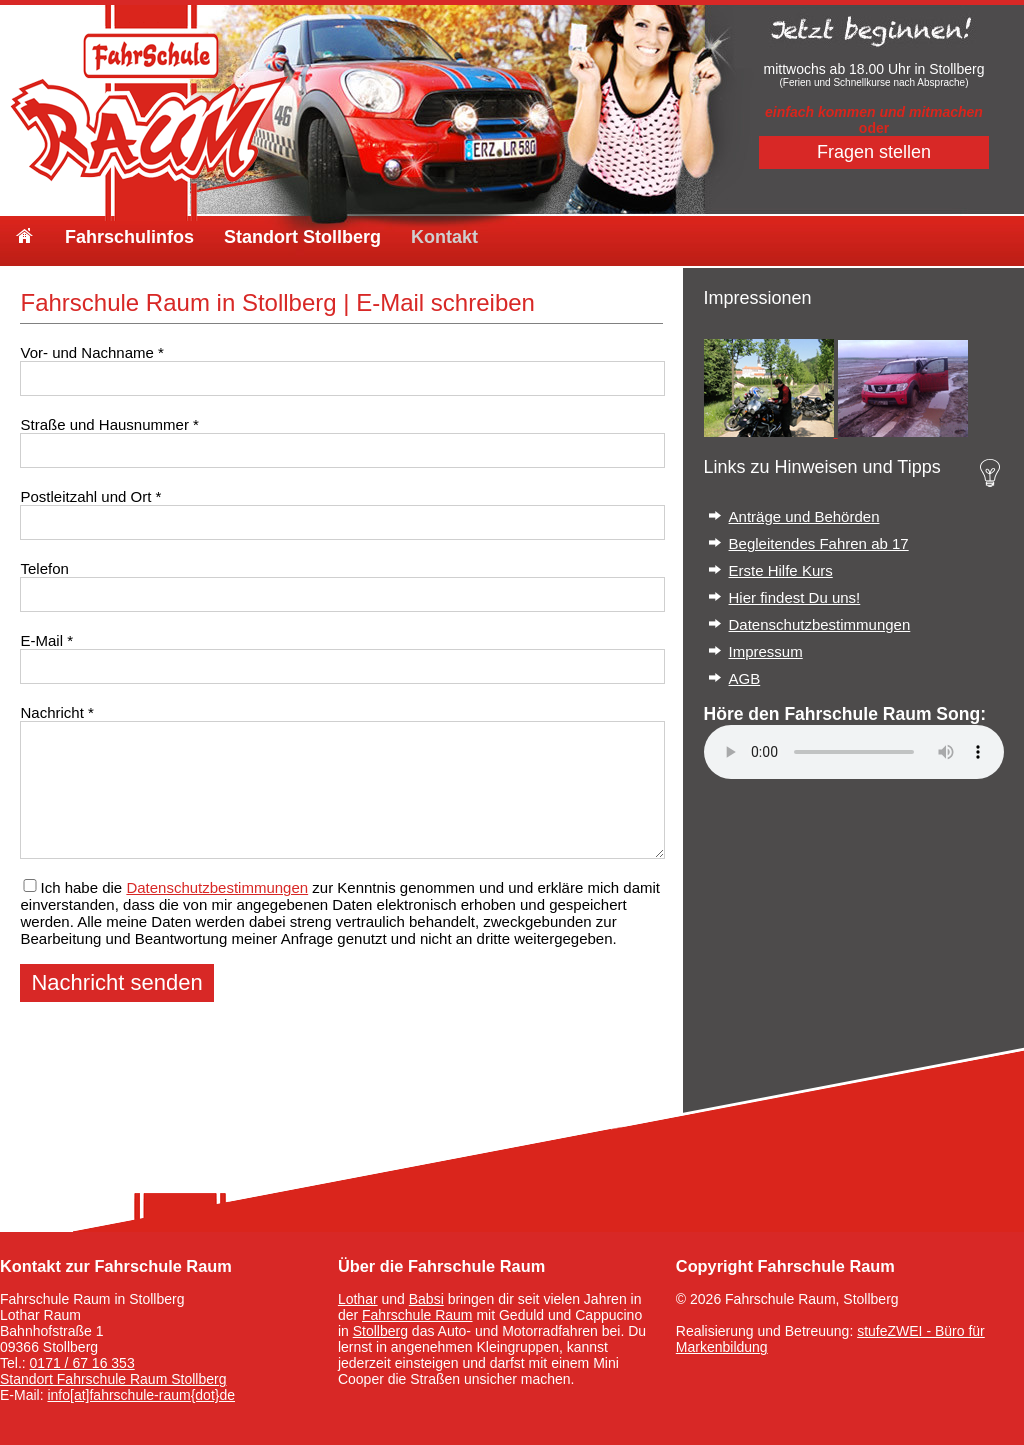 The height and width of the screenshot is (1445, 1024). Describe the element at coordinates (795, 597) in the screenshot. I see `Hier findest Du uns!` at that location.